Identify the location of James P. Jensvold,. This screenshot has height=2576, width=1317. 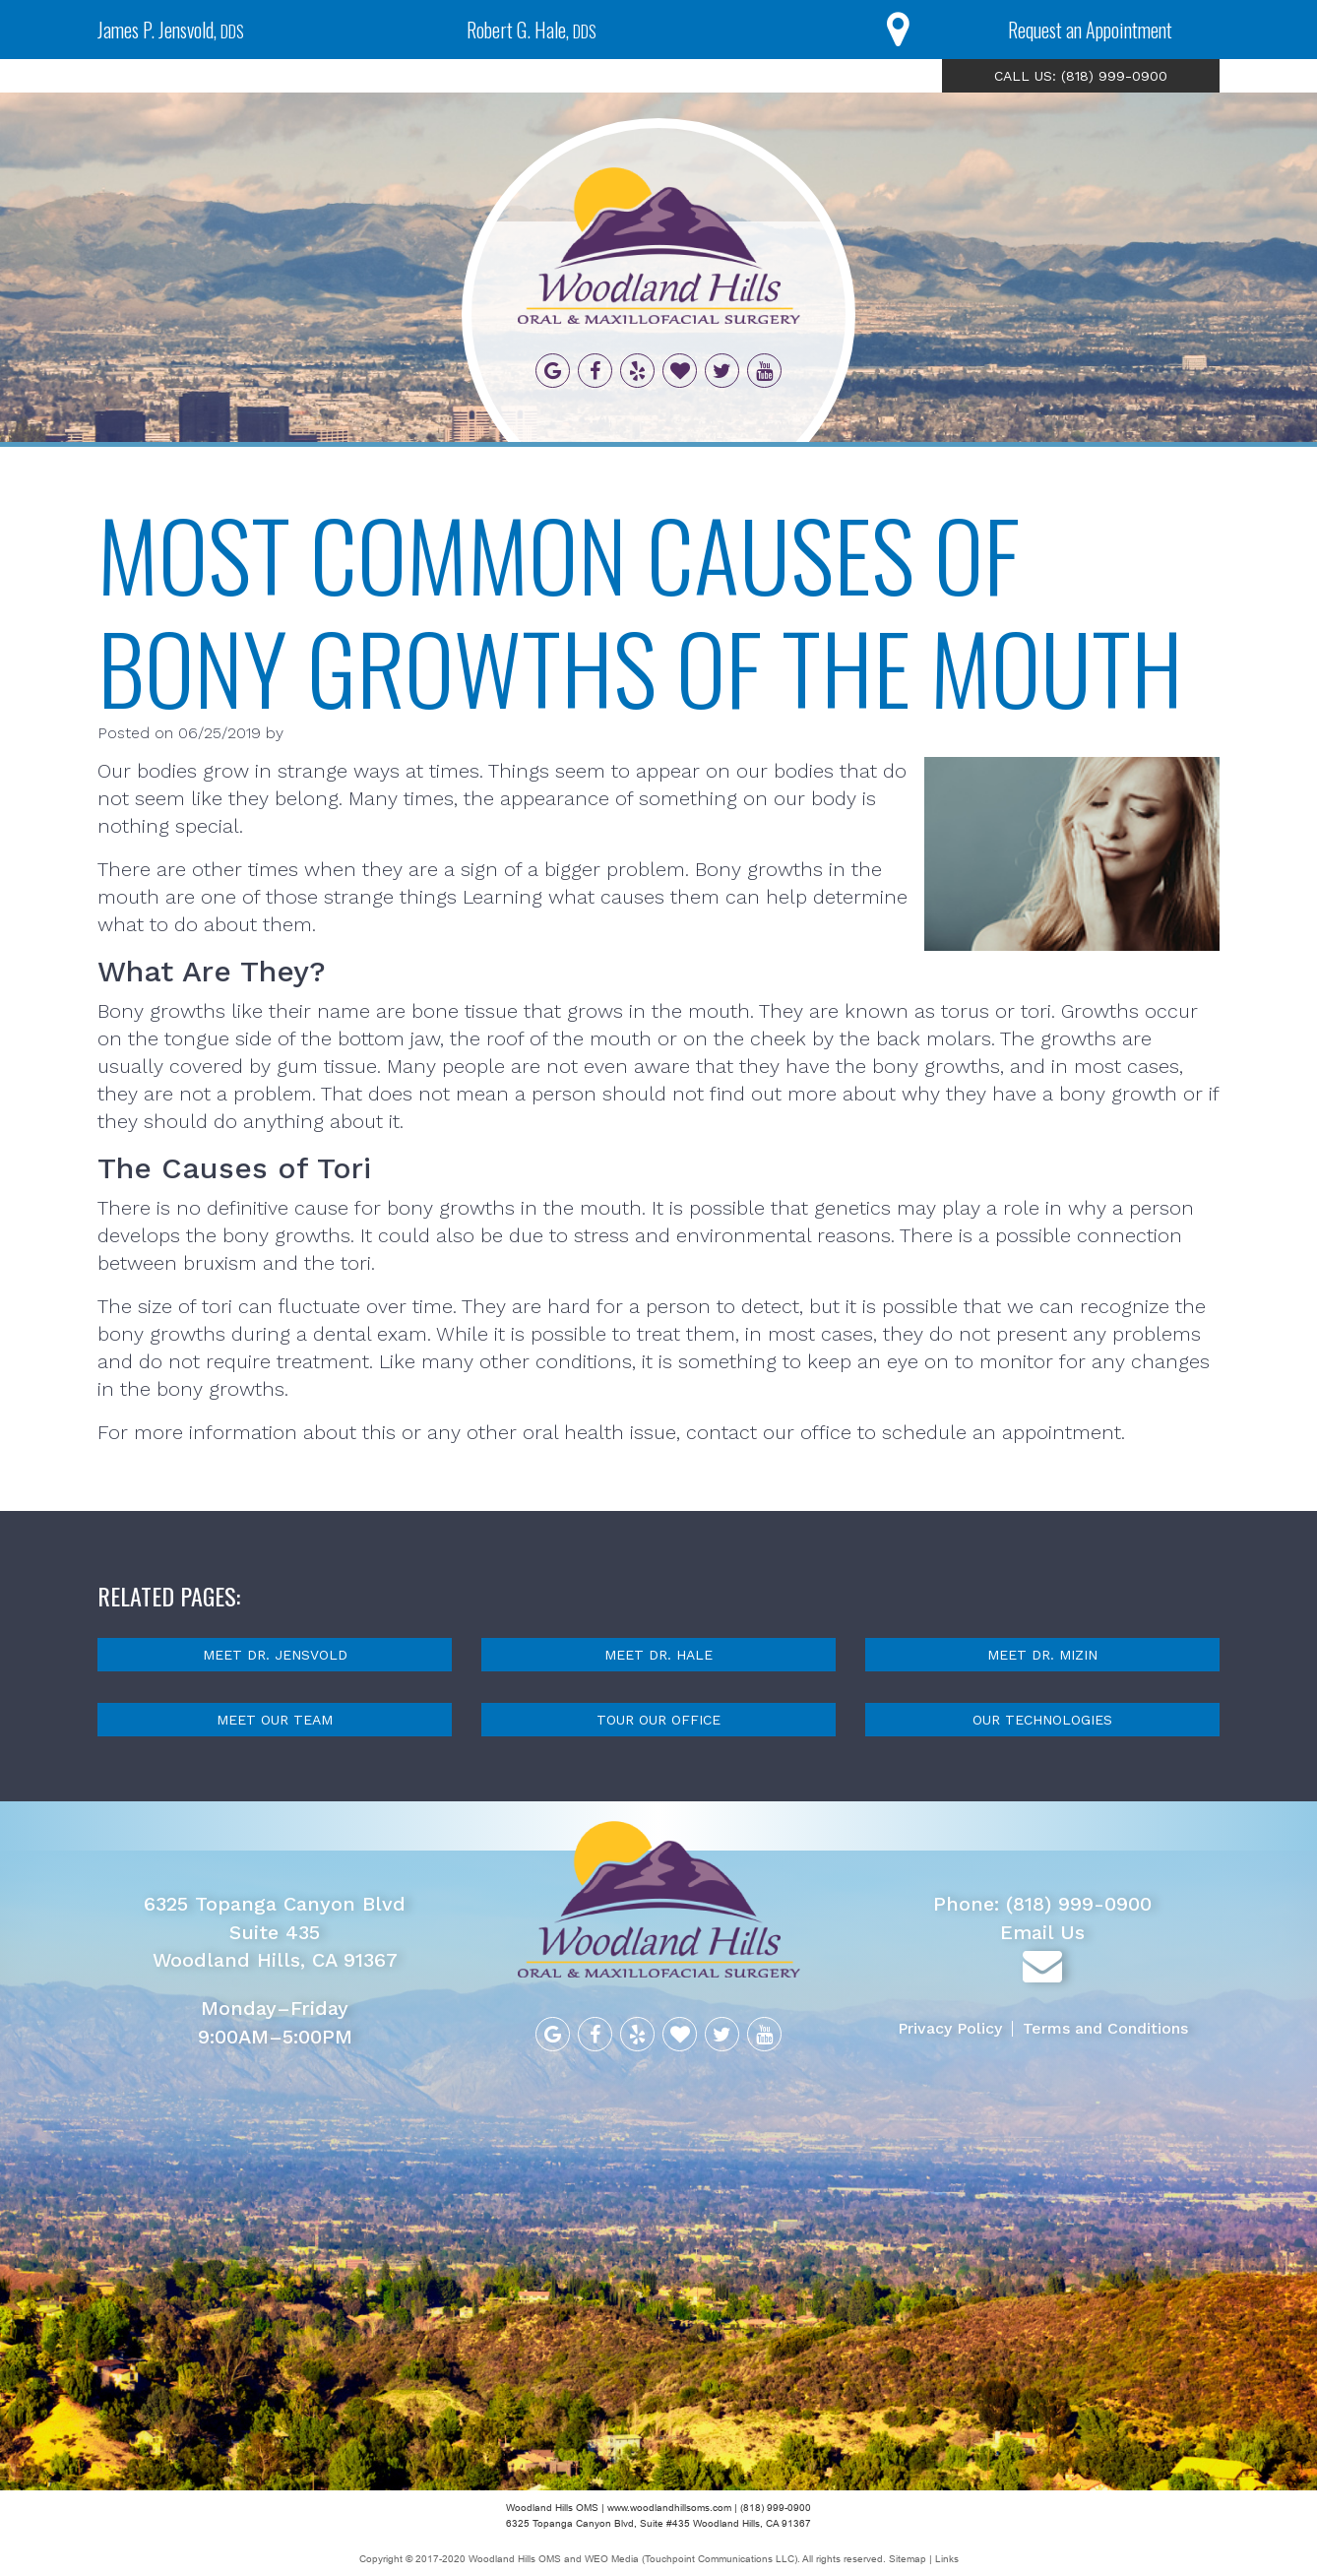
(170, 29).